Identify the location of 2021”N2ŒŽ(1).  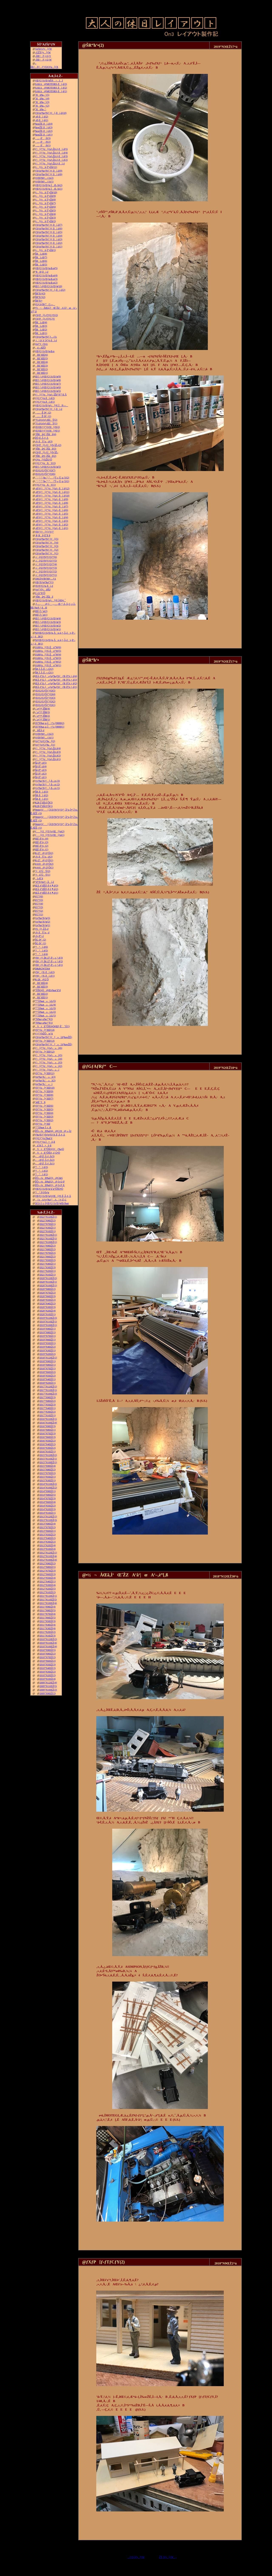
(48, 1271).